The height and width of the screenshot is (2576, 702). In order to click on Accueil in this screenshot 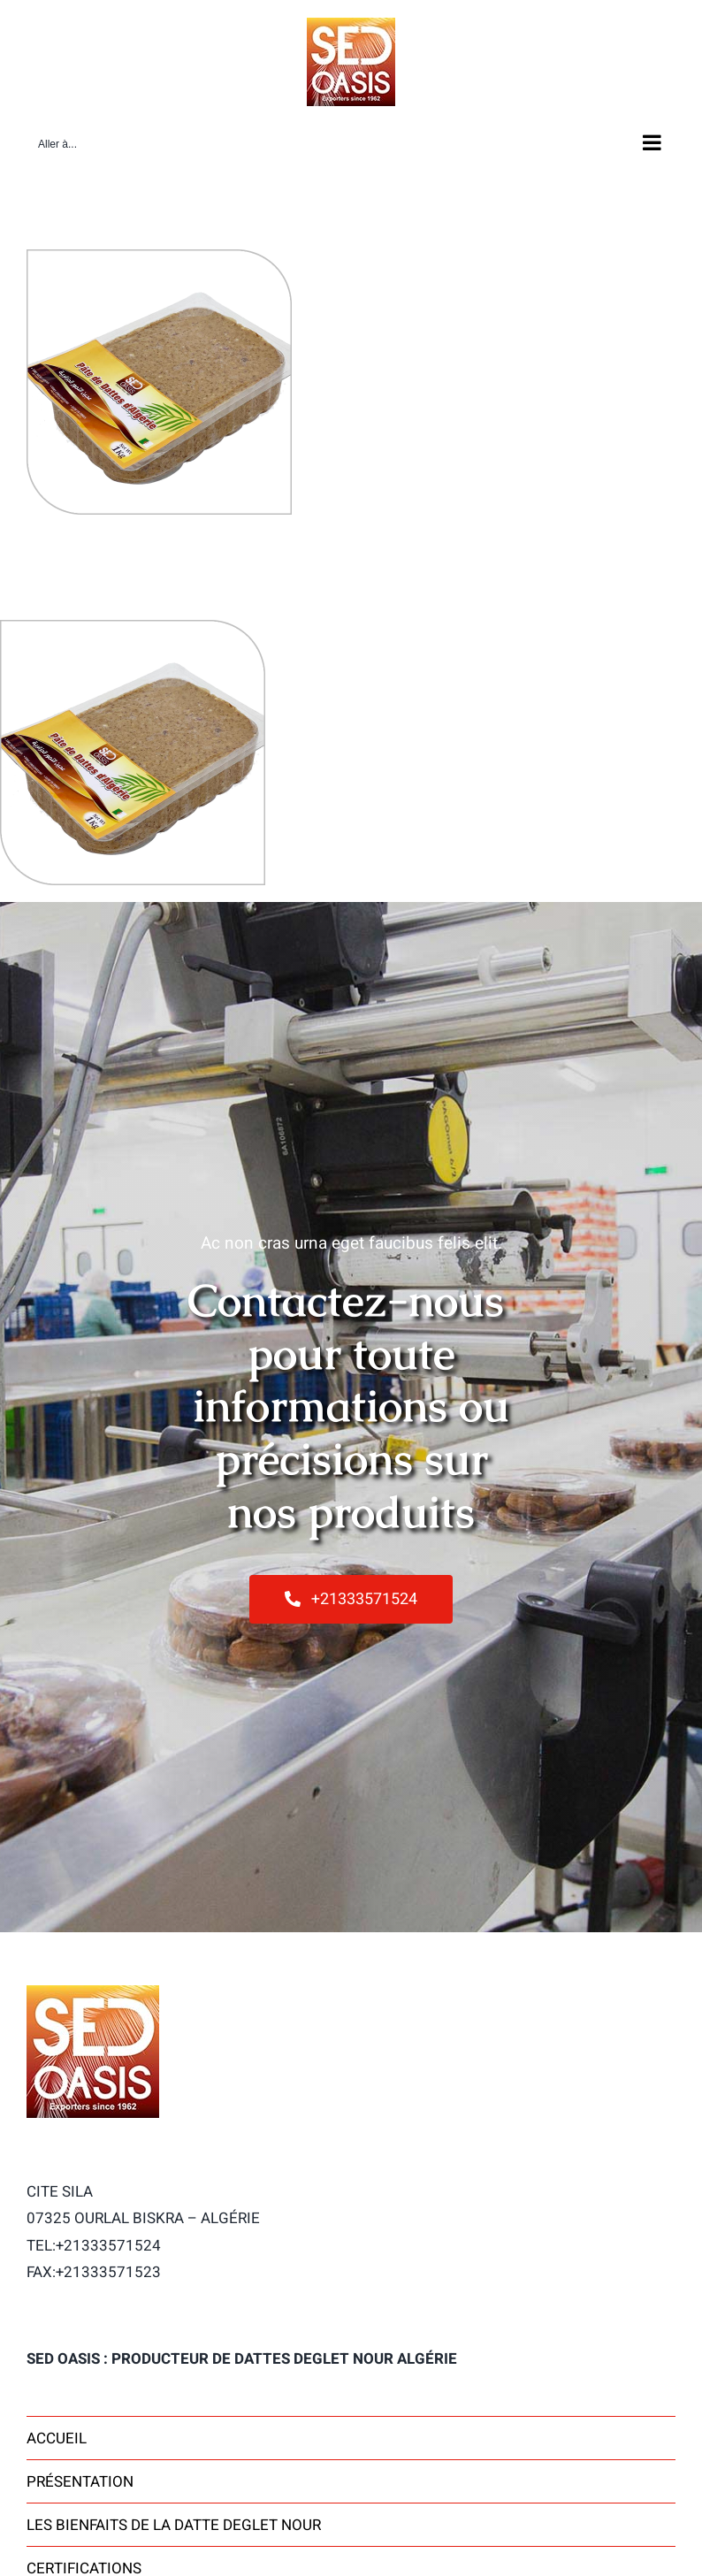, I will do `click(57, 2438)`.